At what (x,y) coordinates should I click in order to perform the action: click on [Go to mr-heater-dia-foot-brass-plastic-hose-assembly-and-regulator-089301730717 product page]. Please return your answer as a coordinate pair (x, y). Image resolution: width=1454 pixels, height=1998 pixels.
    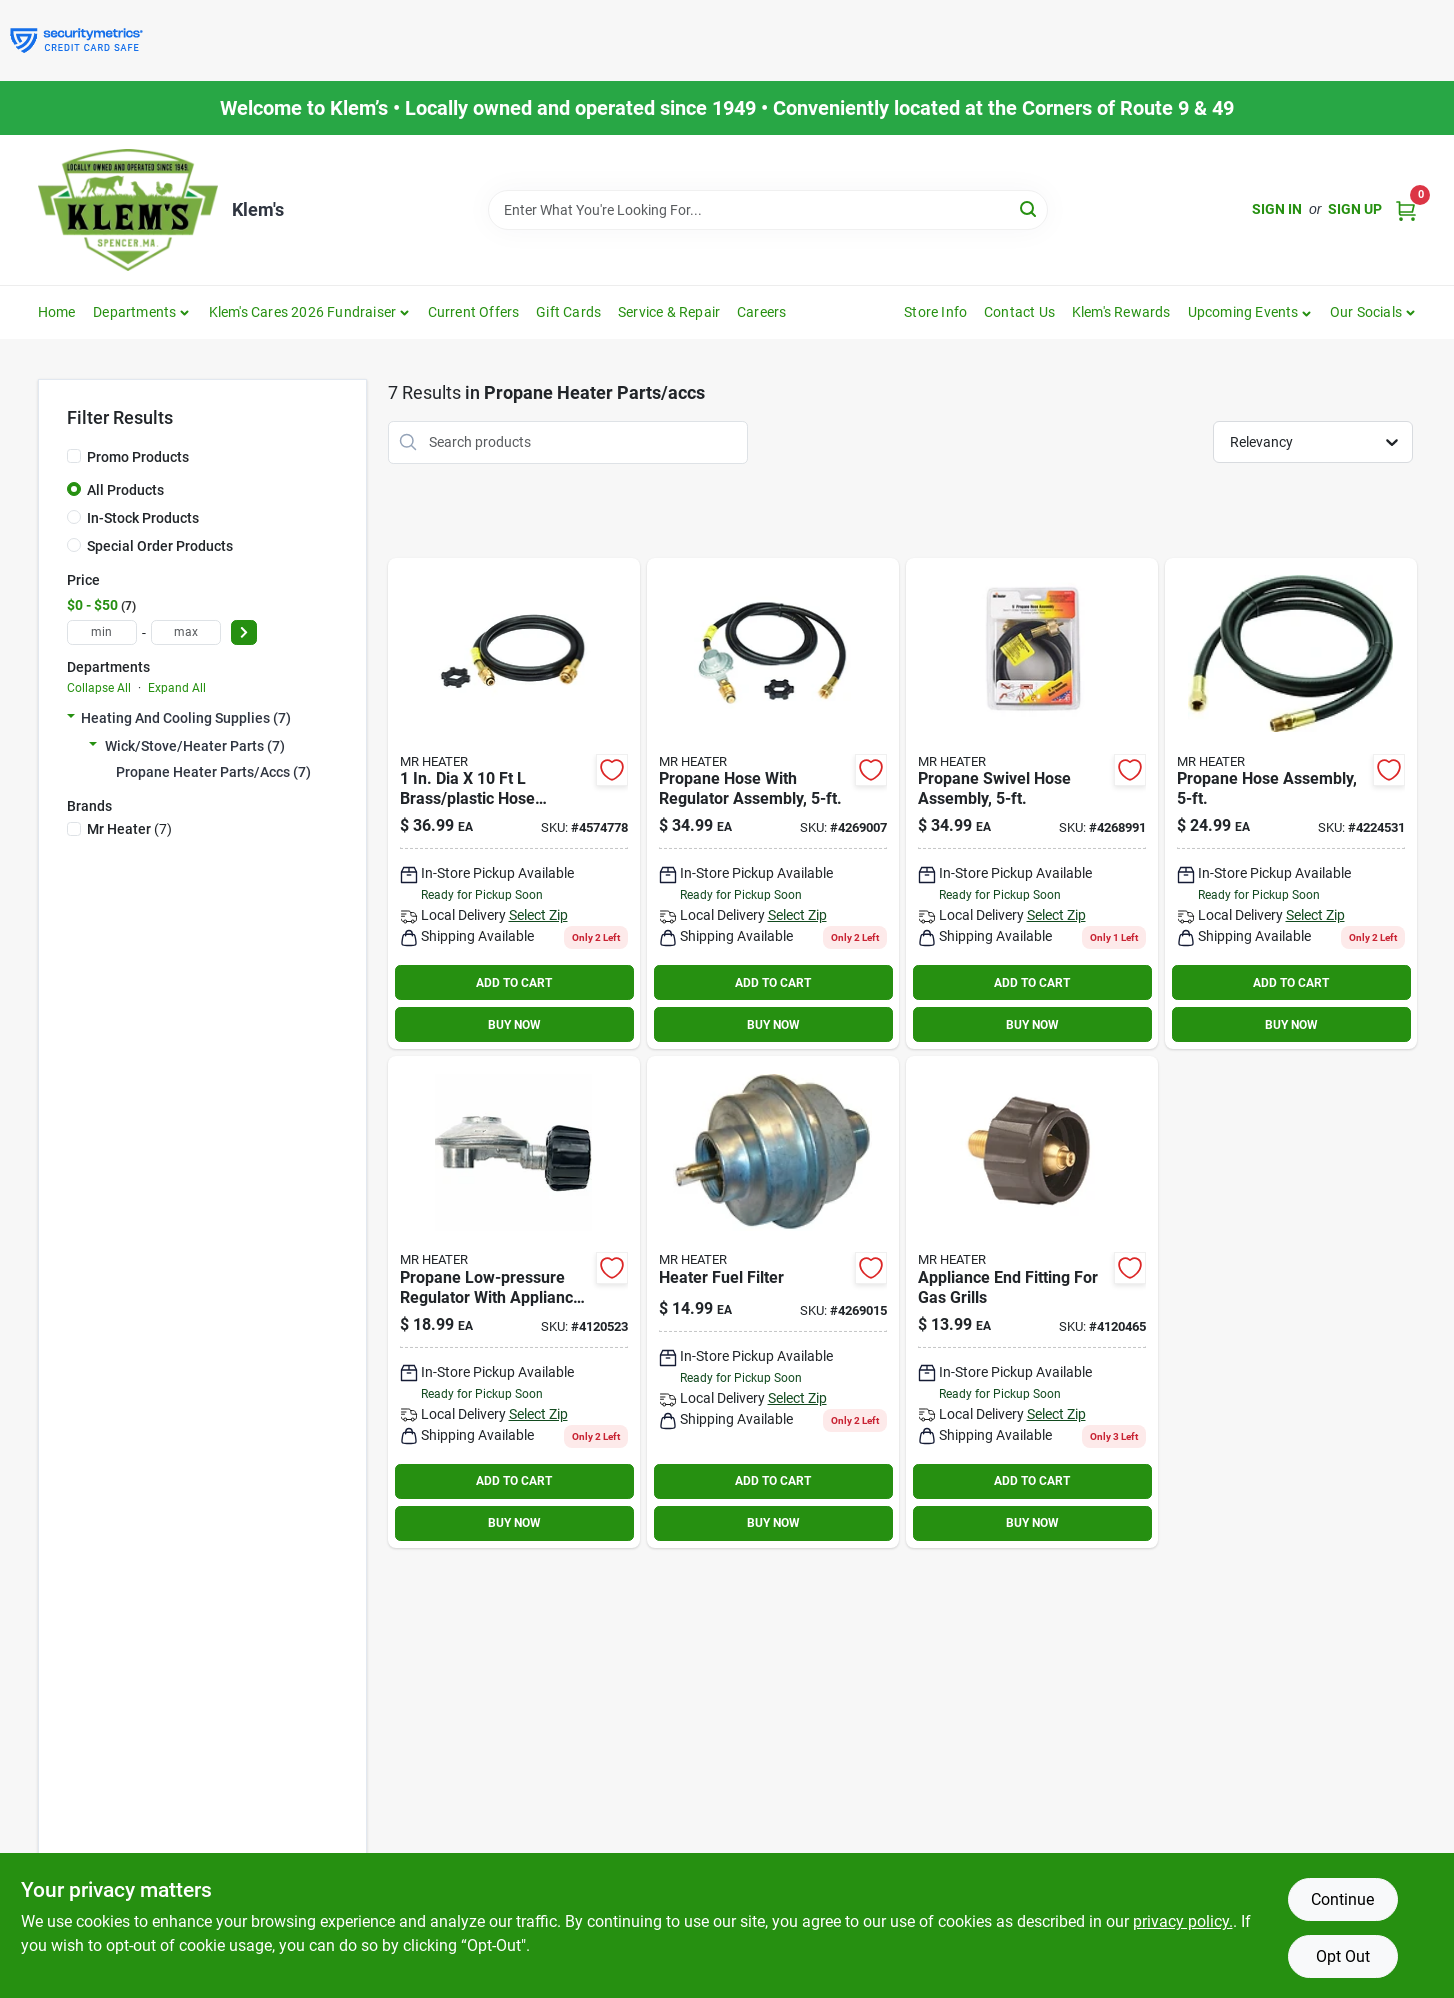
    Looking at the image, I should click on (773, 804).